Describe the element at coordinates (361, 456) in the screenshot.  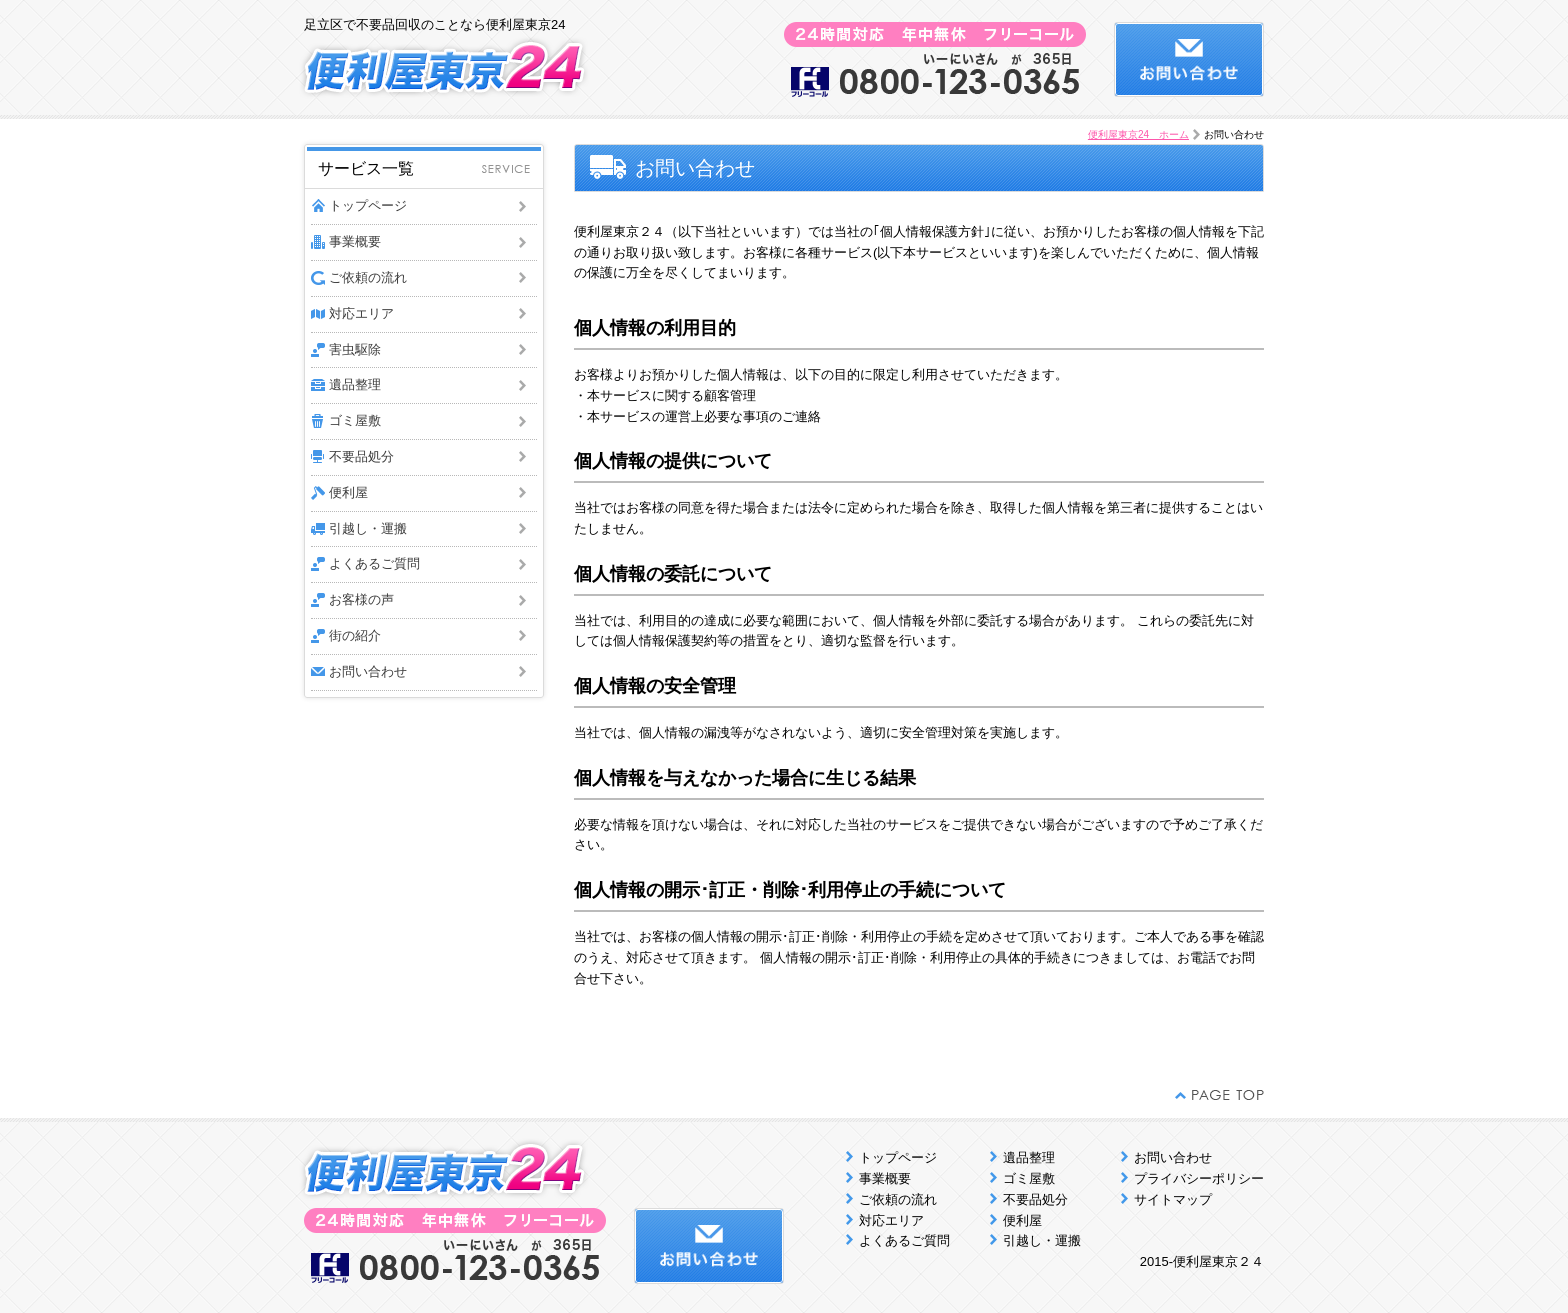
I see `不要品処分` at that location.